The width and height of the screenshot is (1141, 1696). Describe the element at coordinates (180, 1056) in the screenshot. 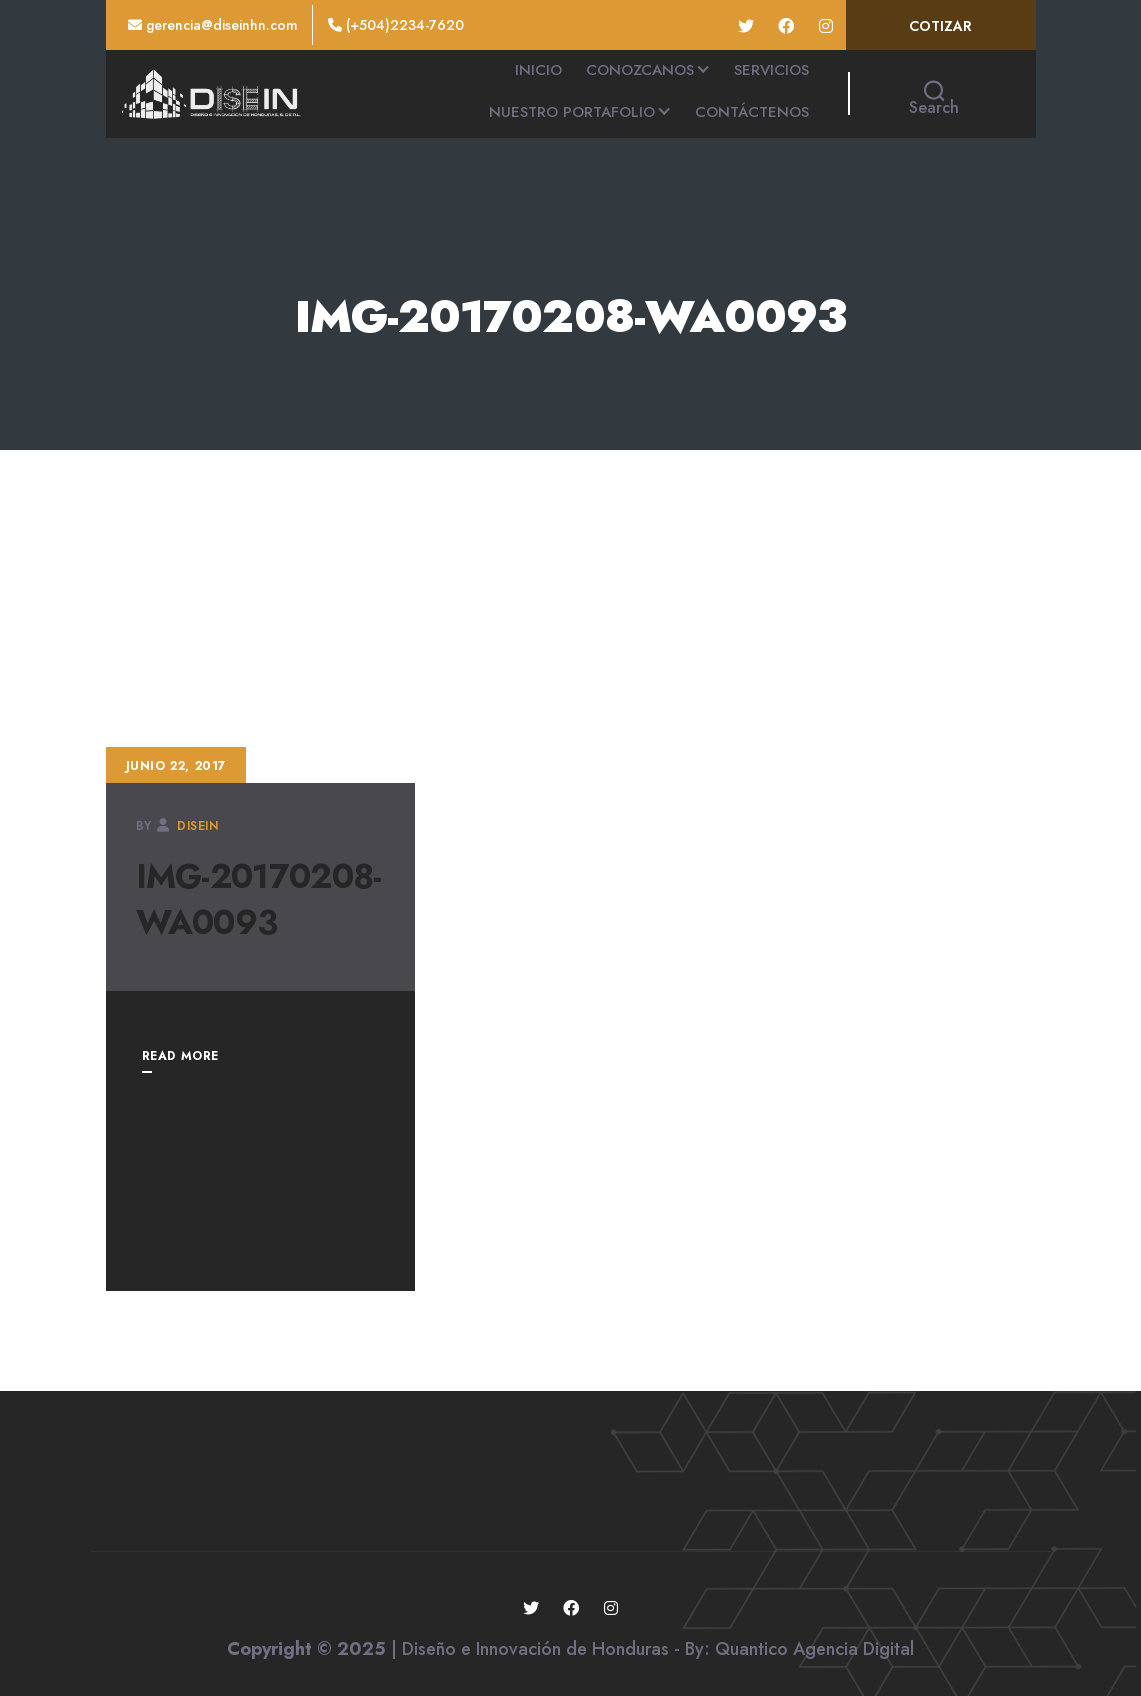

I see `READ MORE` at that location.